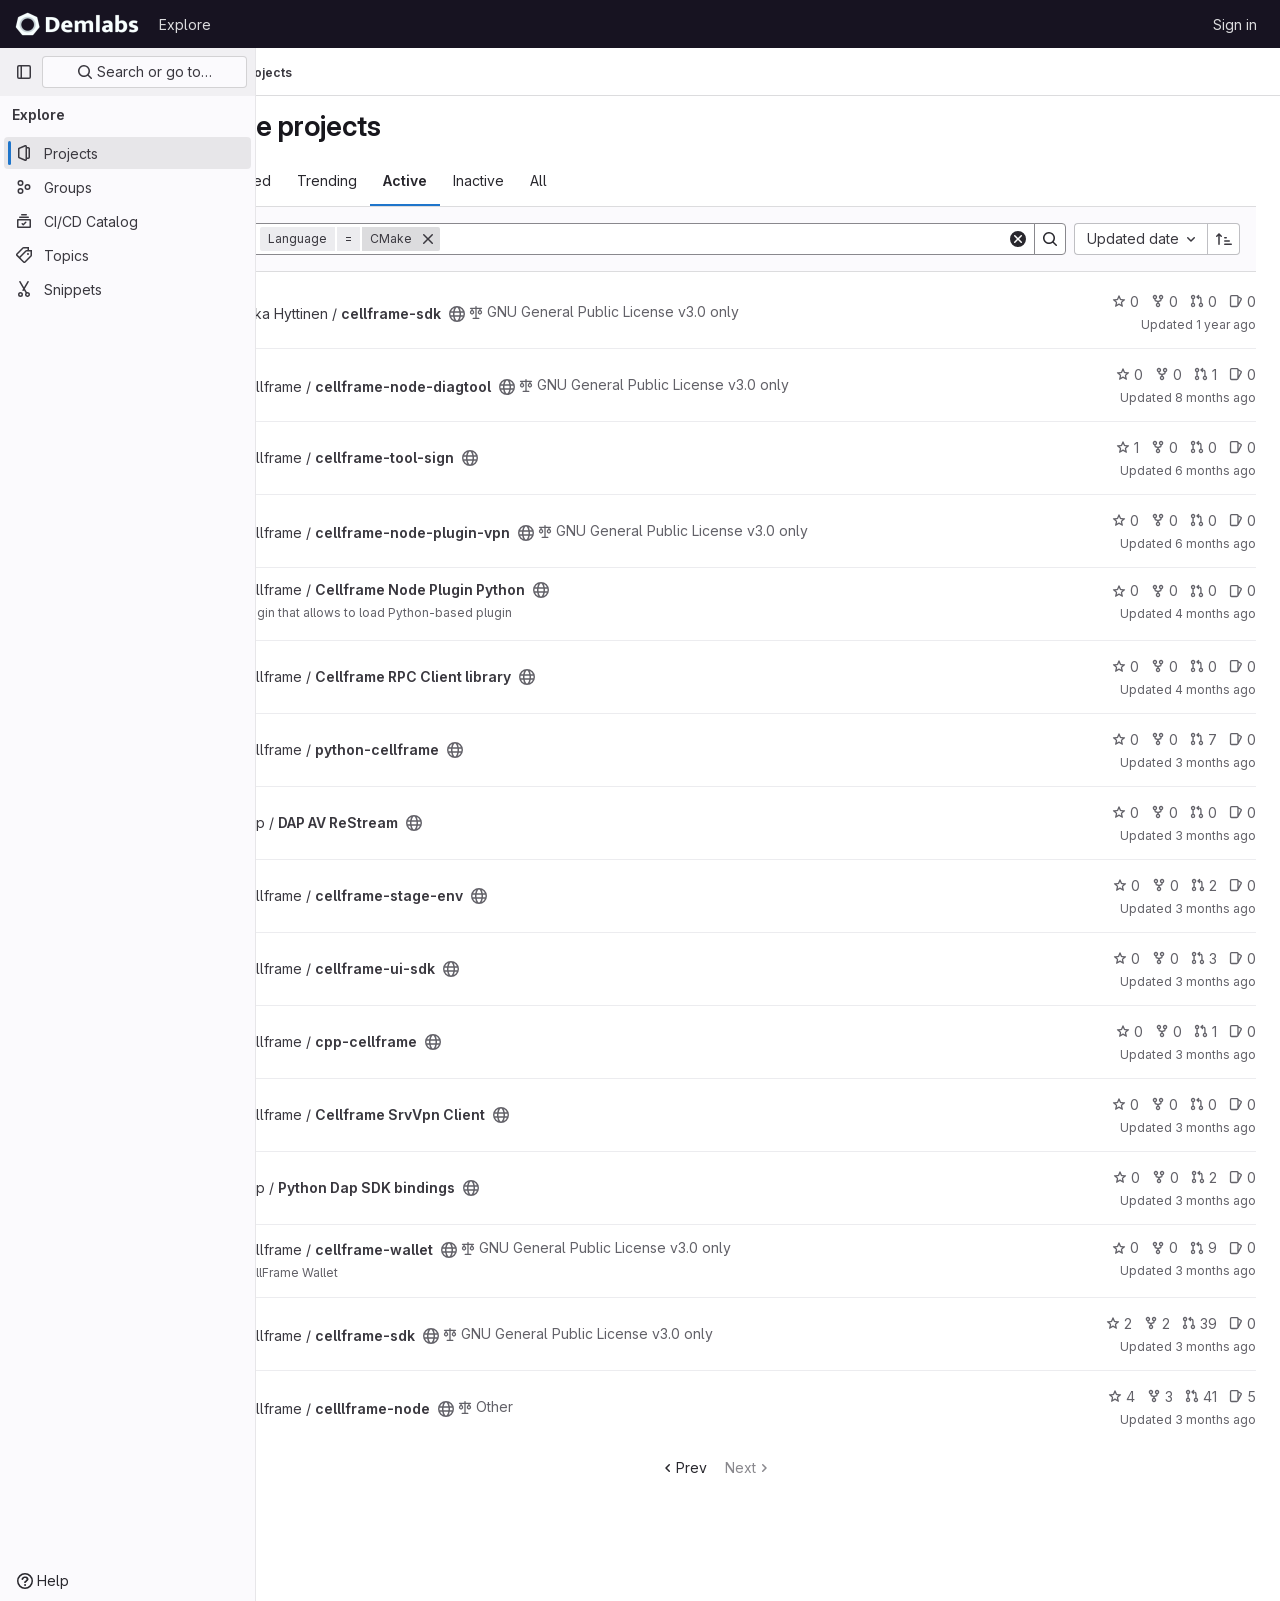 This screenshot has width=1280, height=1601. I want to click on [Public - The project can be accessed without any authentication.], so click(562, 314).